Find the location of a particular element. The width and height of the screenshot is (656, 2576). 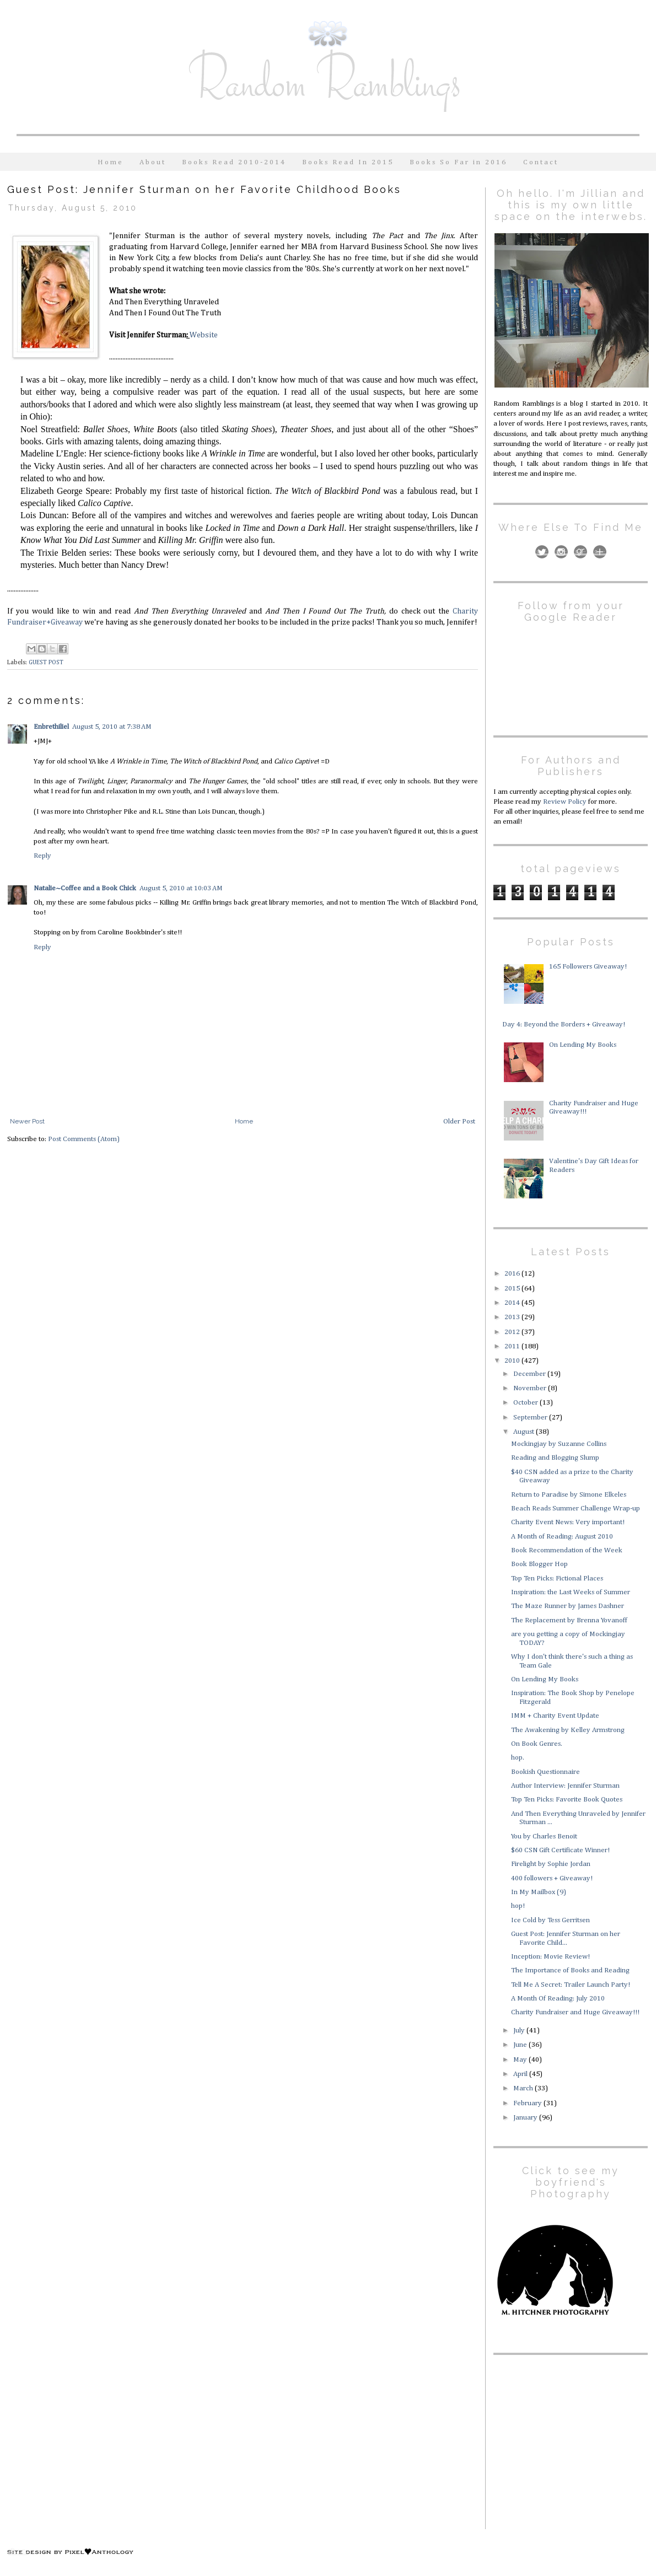

A Month Of Reading: July 2010 is located at coordinates (558, 1998).